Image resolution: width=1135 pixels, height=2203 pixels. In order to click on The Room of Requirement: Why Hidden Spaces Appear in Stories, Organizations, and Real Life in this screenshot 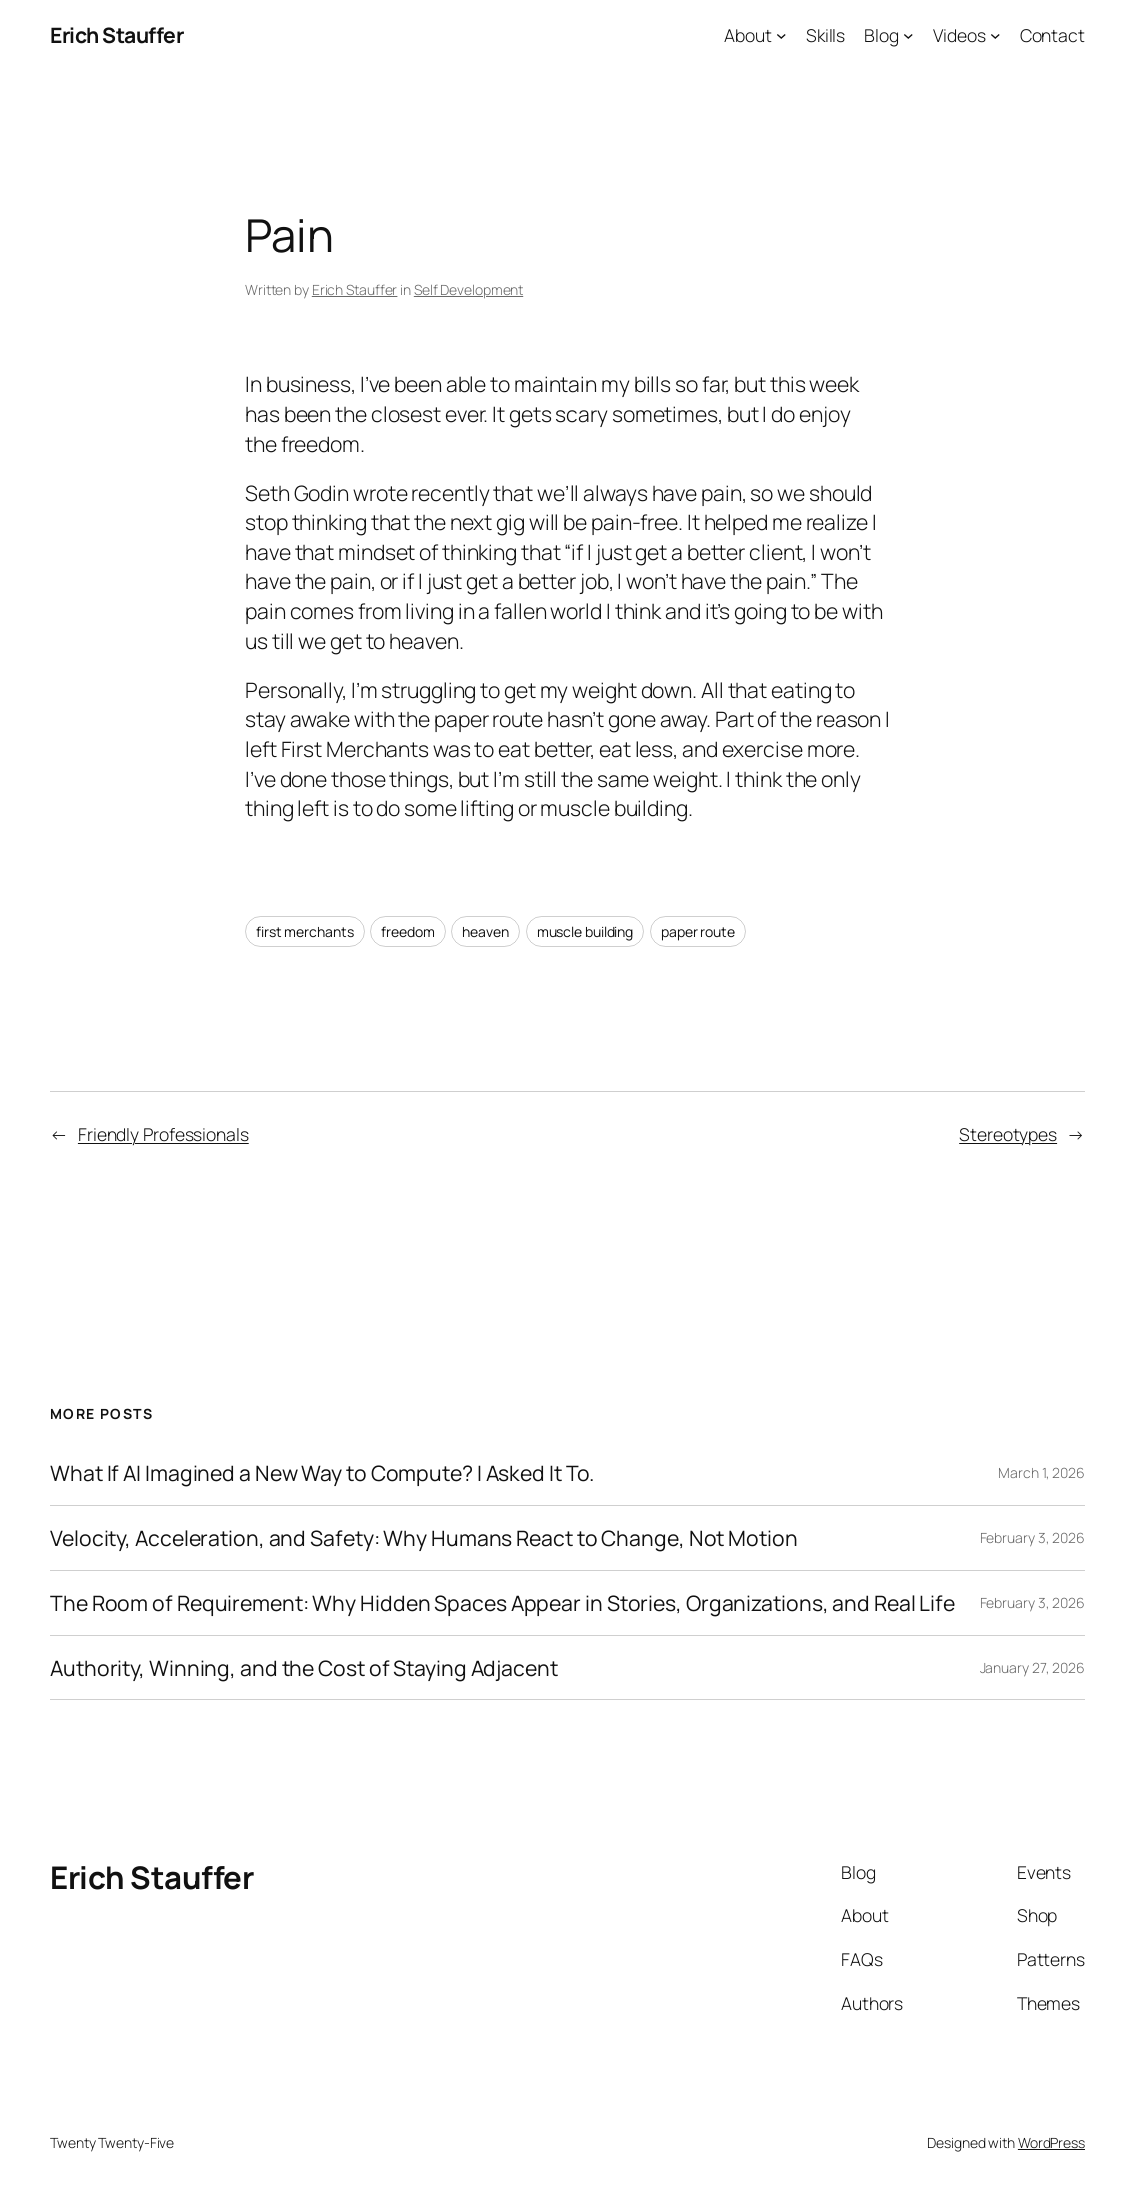, I will do `click(502, 1603)`.